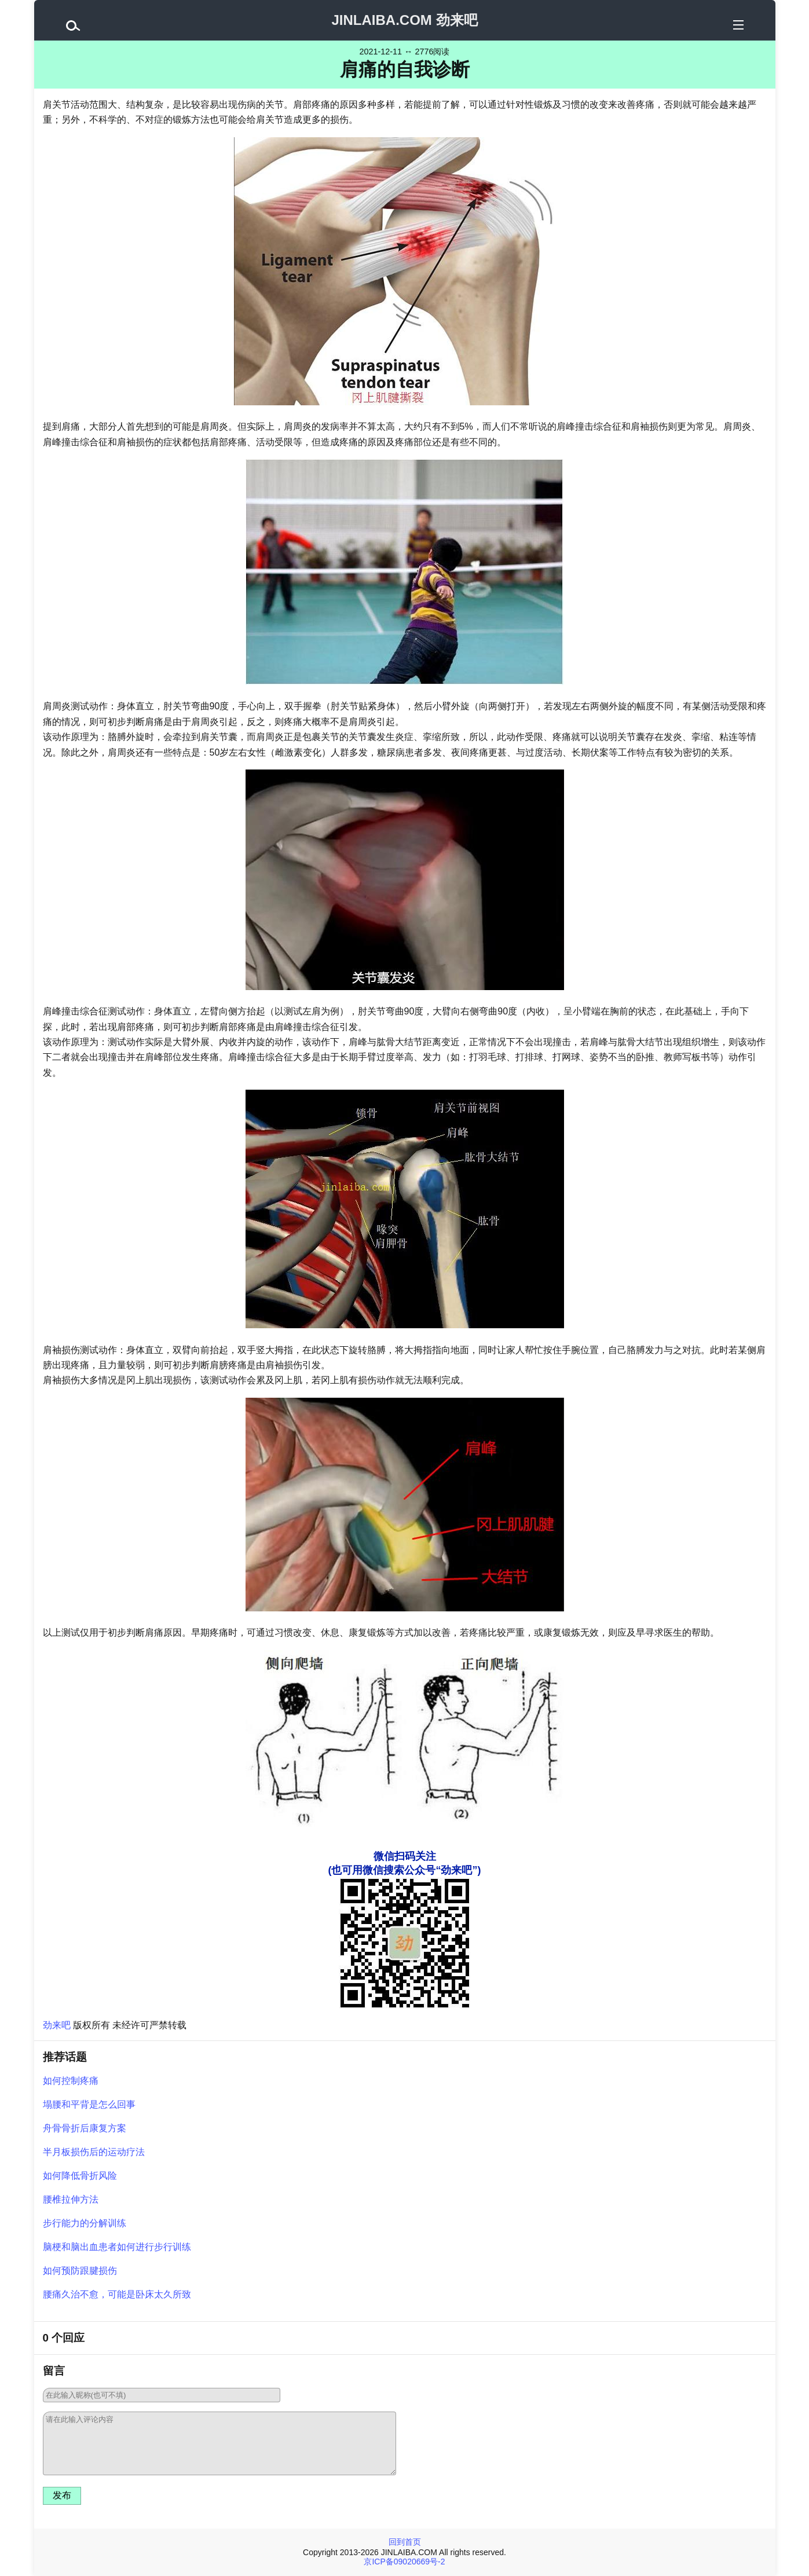 The image size is (809, 2576). Describe the element at coordinates (94, 2152) in the screenshot. I see `半月板损伤后的运动疗法` at that location.